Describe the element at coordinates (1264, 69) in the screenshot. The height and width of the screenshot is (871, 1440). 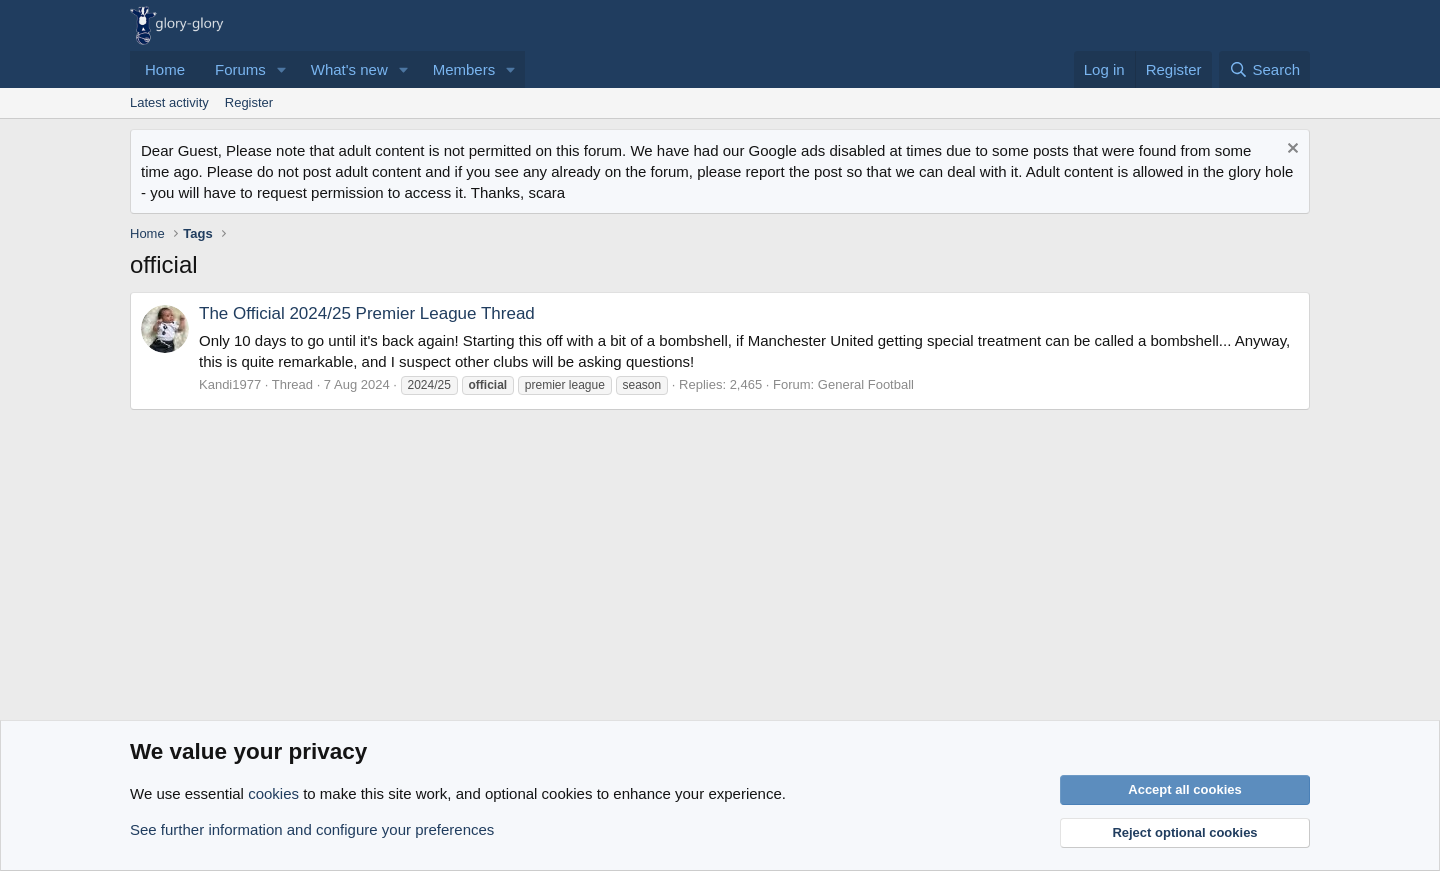
I see `[Search]` at that location.